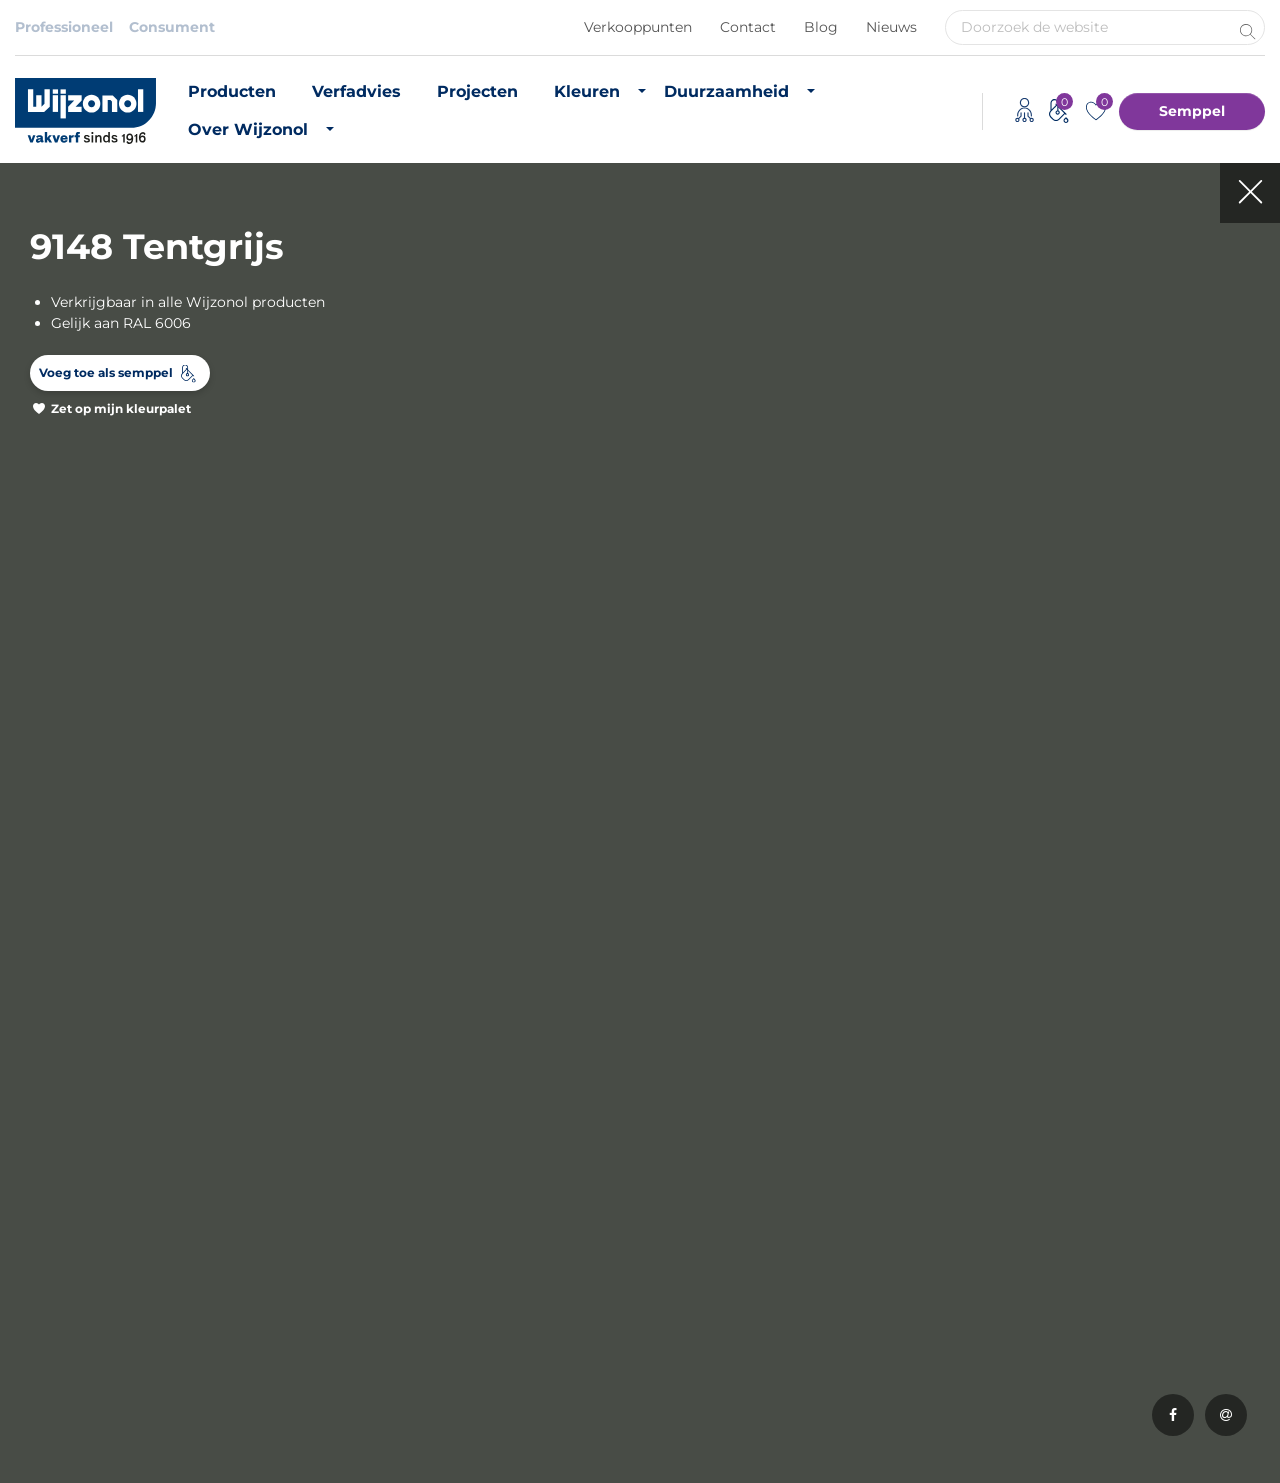 The image size is (1280, 1483). Describe the element at coordinates (64, 27) in the screenshot. I see `Professioneel` at that location.